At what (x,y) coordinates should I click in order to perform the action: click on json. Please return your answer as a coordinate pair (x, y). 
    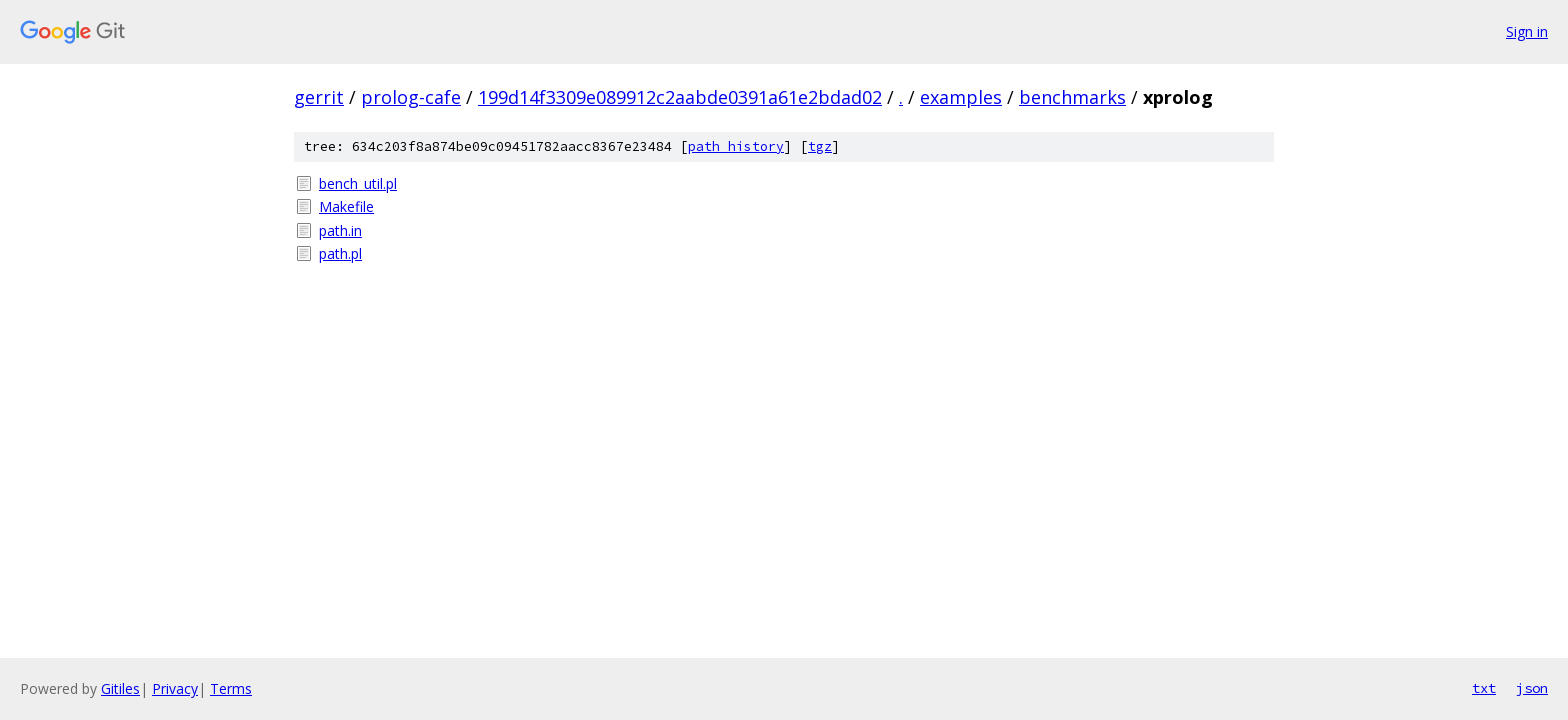
    Looking at the image, I should click on (1532, 688).